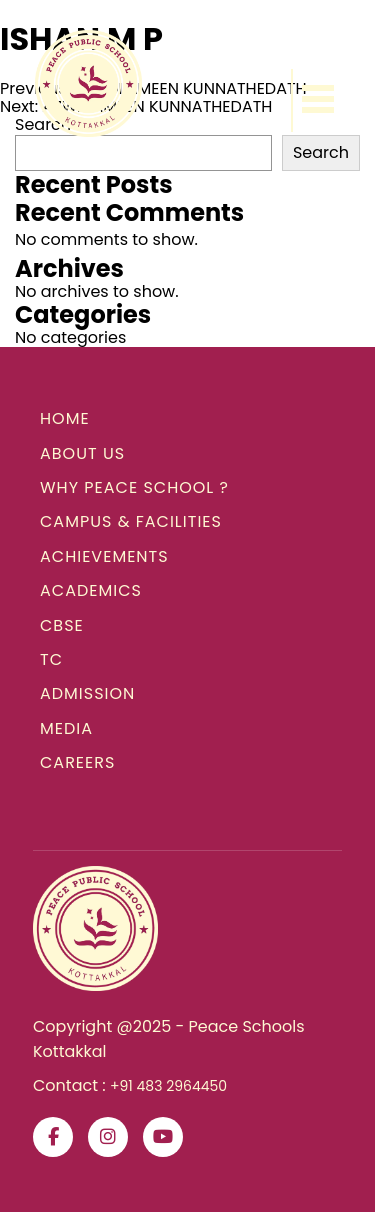 The height and width of the screenshot is (1212, 375). I want to click on WHY PEACE SCHOOL ?, so click(134, 487).